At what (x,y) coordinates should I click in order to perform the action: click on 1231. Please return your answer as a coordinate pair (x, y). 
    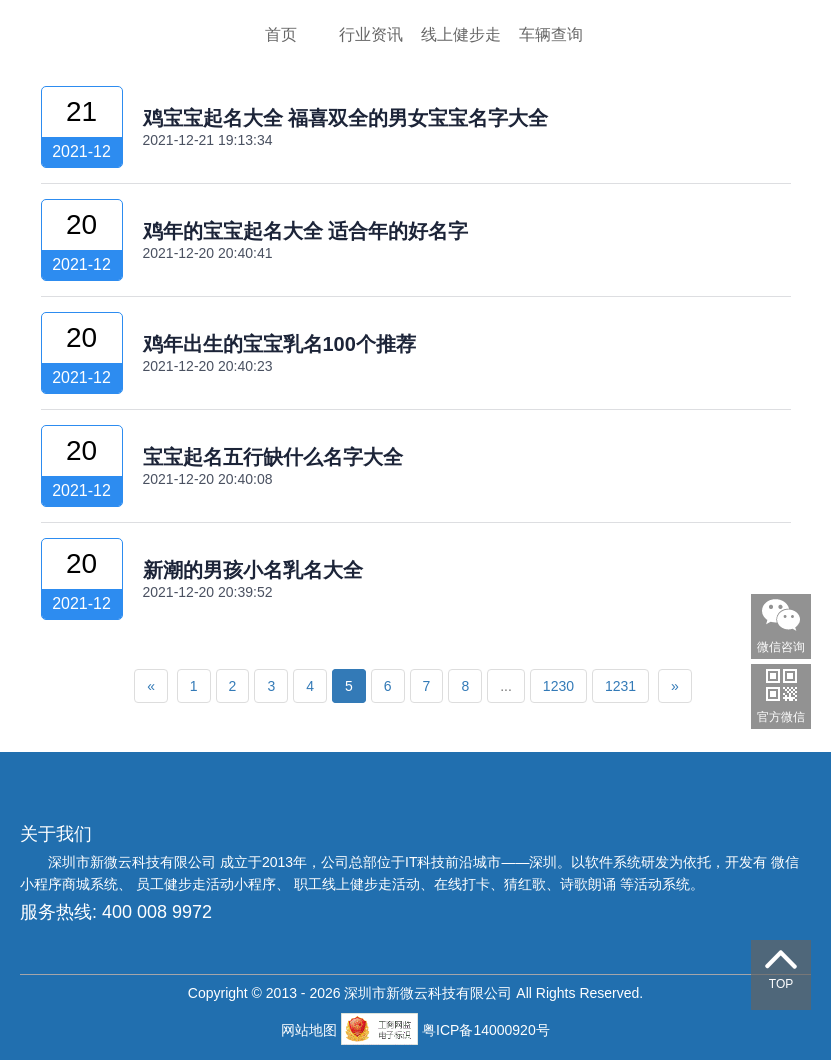
    Looking at the image, I should click on (620, 686).